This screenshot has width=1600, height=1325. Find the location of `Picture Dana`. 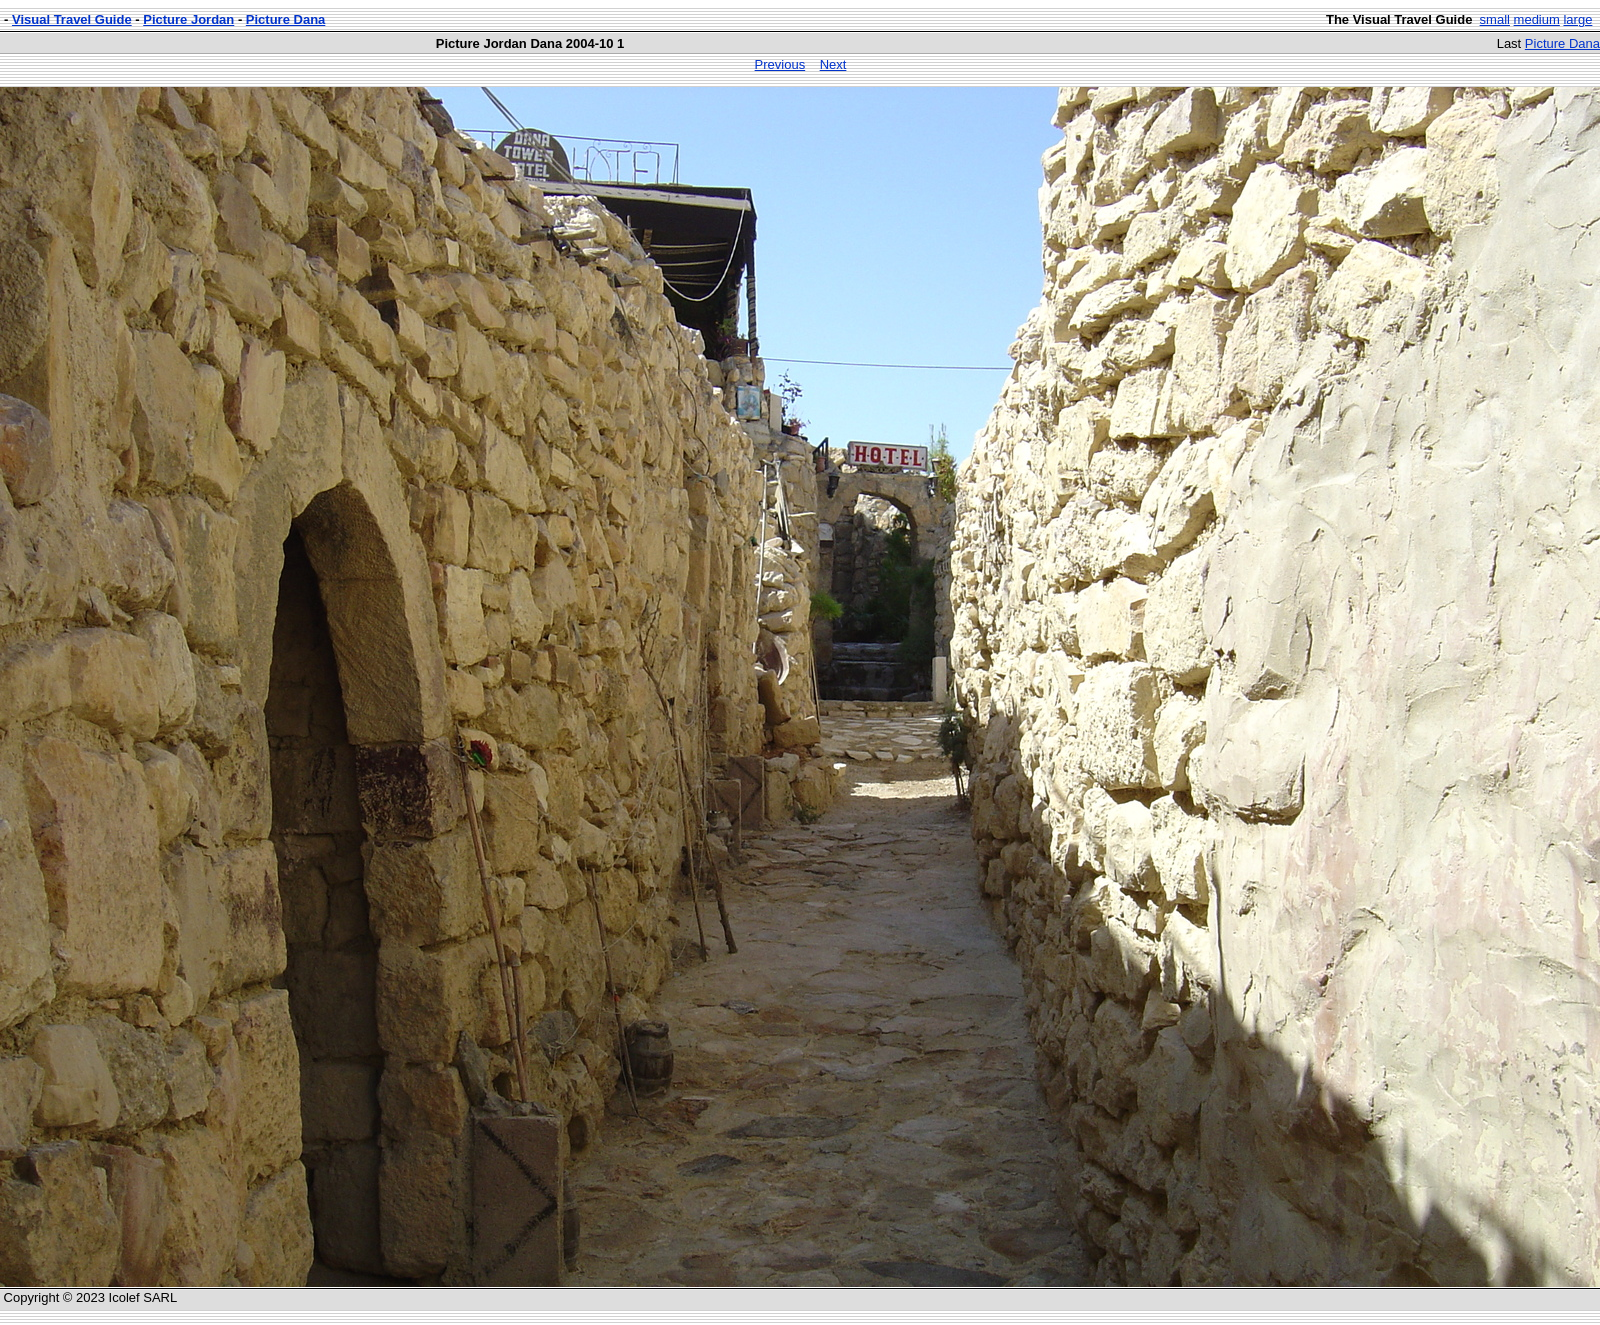

Picture Dana is located at coordinates (285, 19).